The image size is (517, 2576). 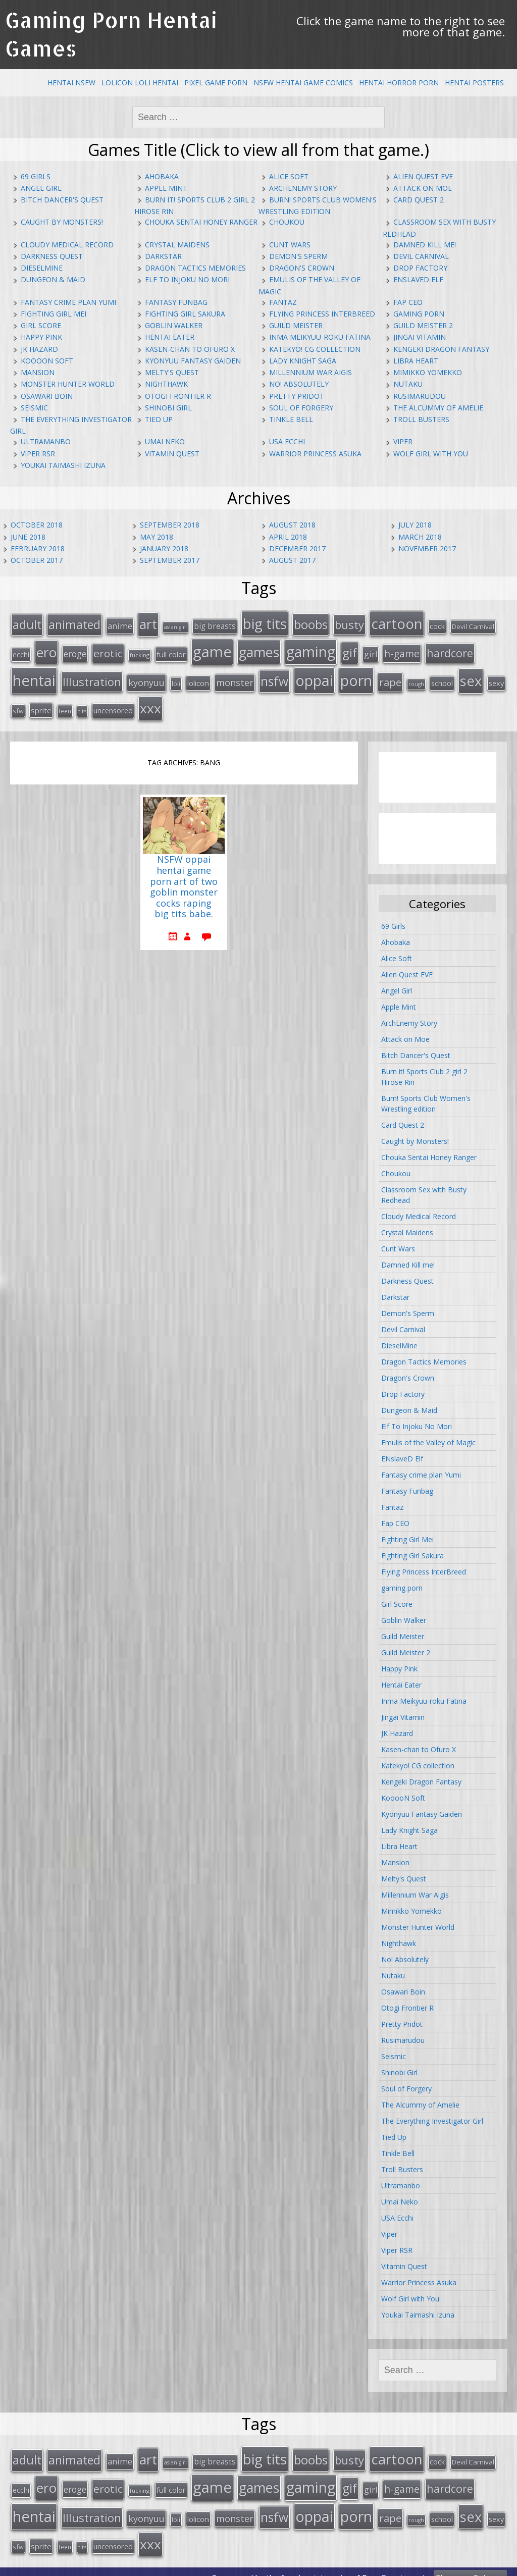 What do you see at coordinates (302, 360) in the screenshot?
I see `Lady Knight Saga` at bounding box center [302, 360].